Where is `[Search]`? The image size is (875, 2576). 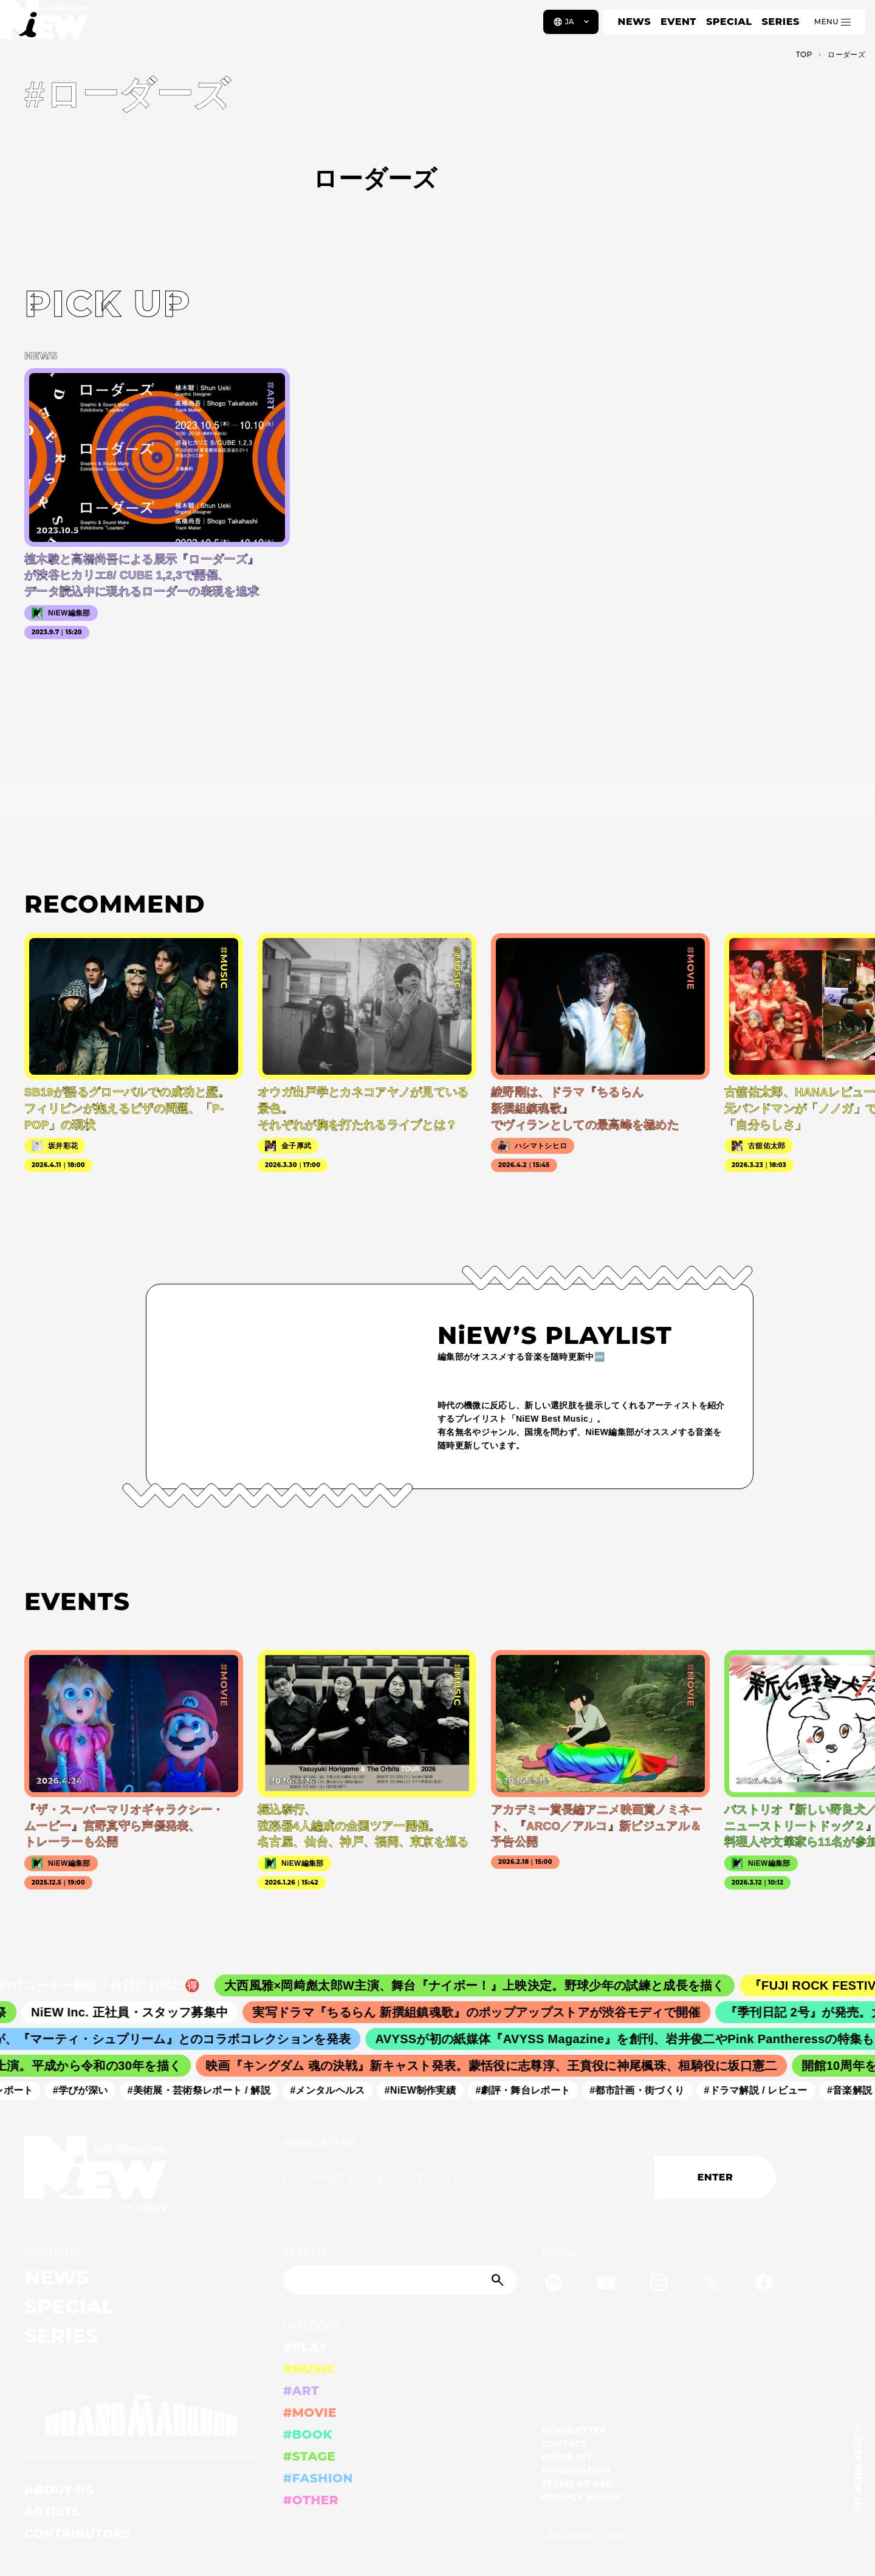 [Search] is located at coordinates (400, 2280).